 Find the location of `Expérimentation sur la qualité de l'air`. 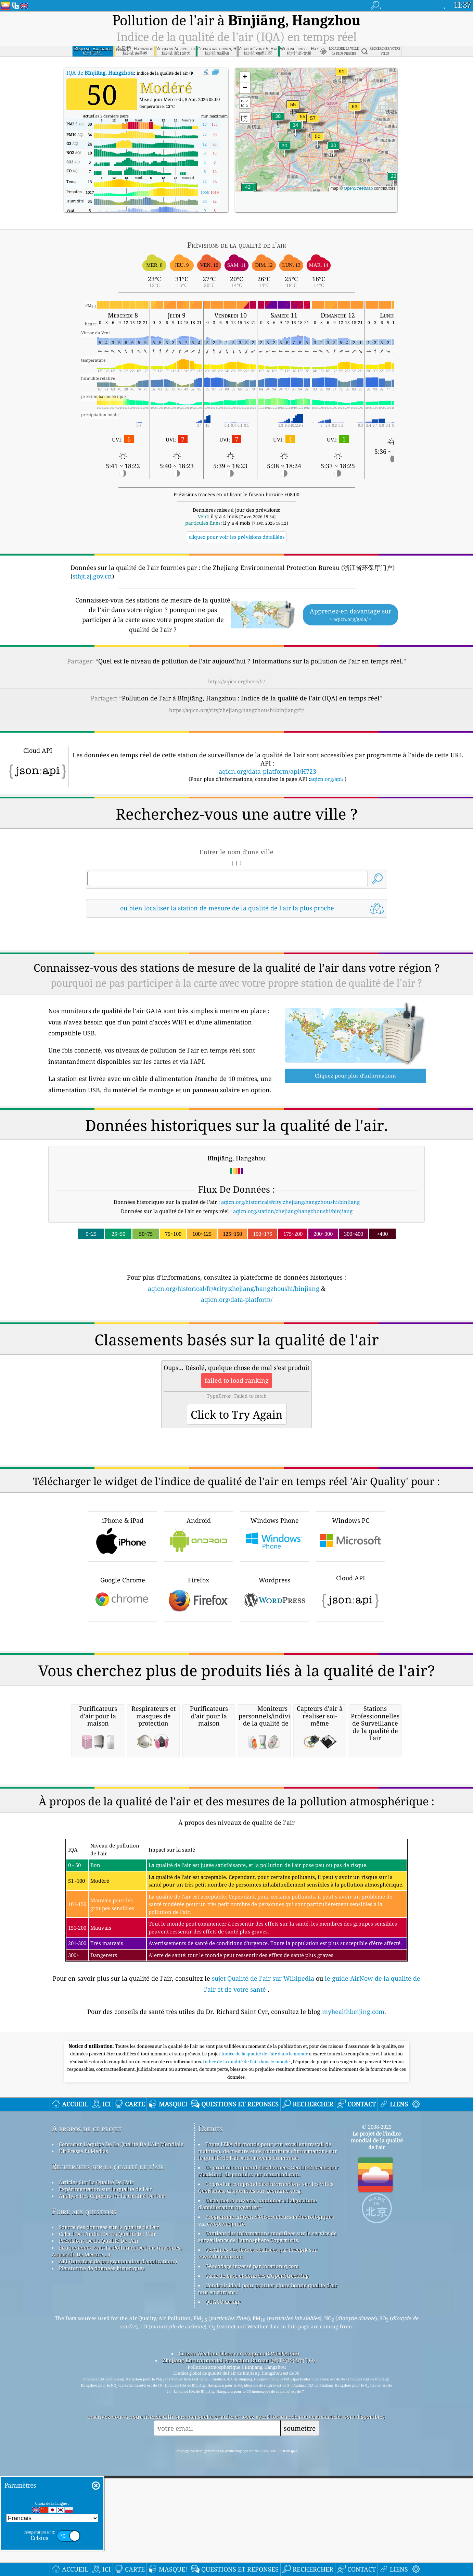

Expérimentation sur la qualité de l'air is located at coordinates (105, 2476).